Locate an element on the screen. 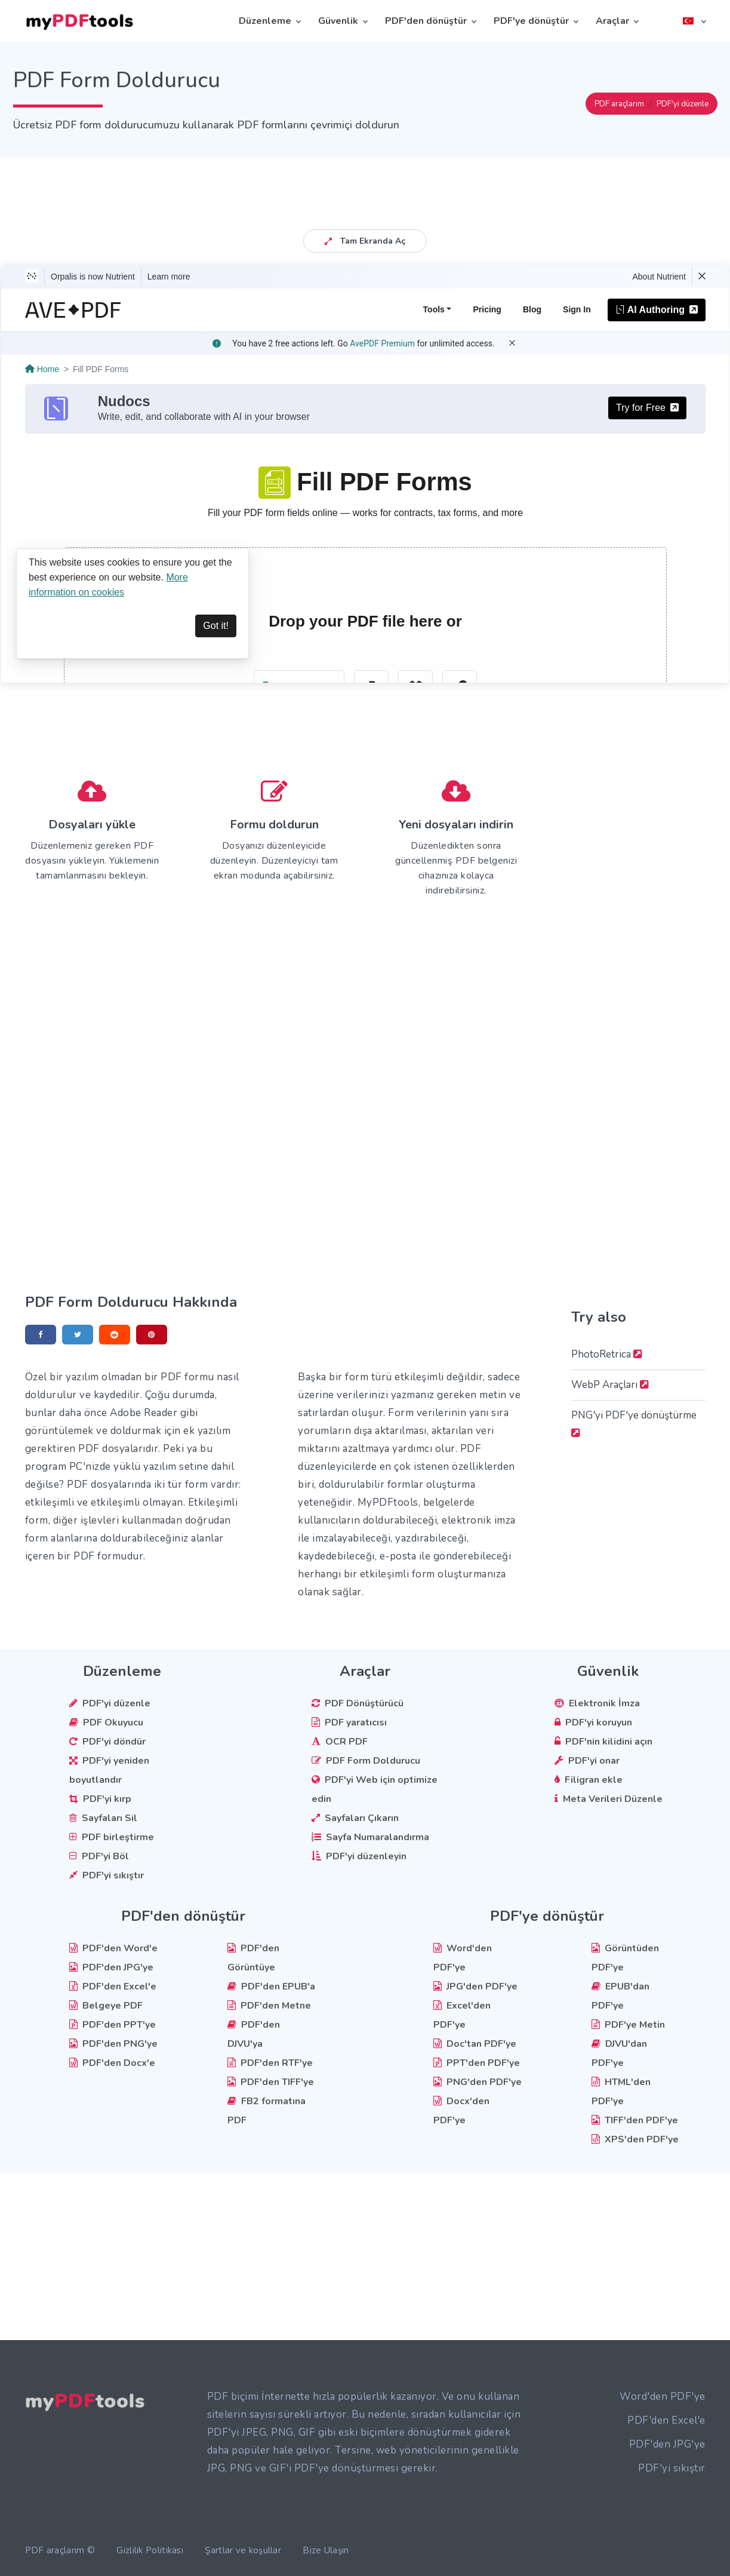 The width and height of the screenshot is (730, 2576). [button] is located at coordinates (694, 21).